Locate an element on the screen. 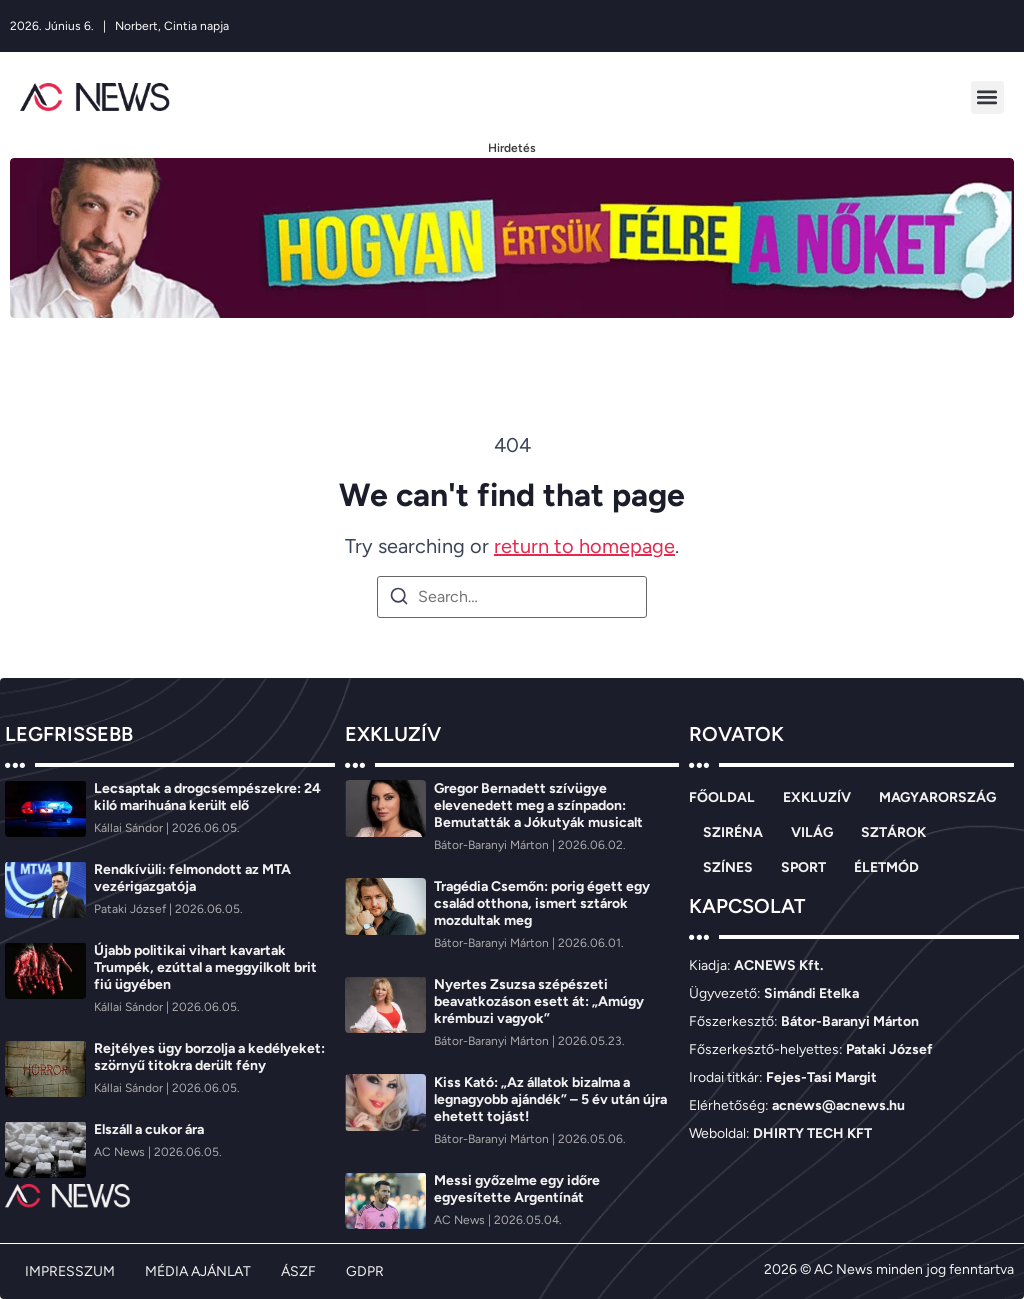  EXKLUZÍV is located at coordinates (817, 797).